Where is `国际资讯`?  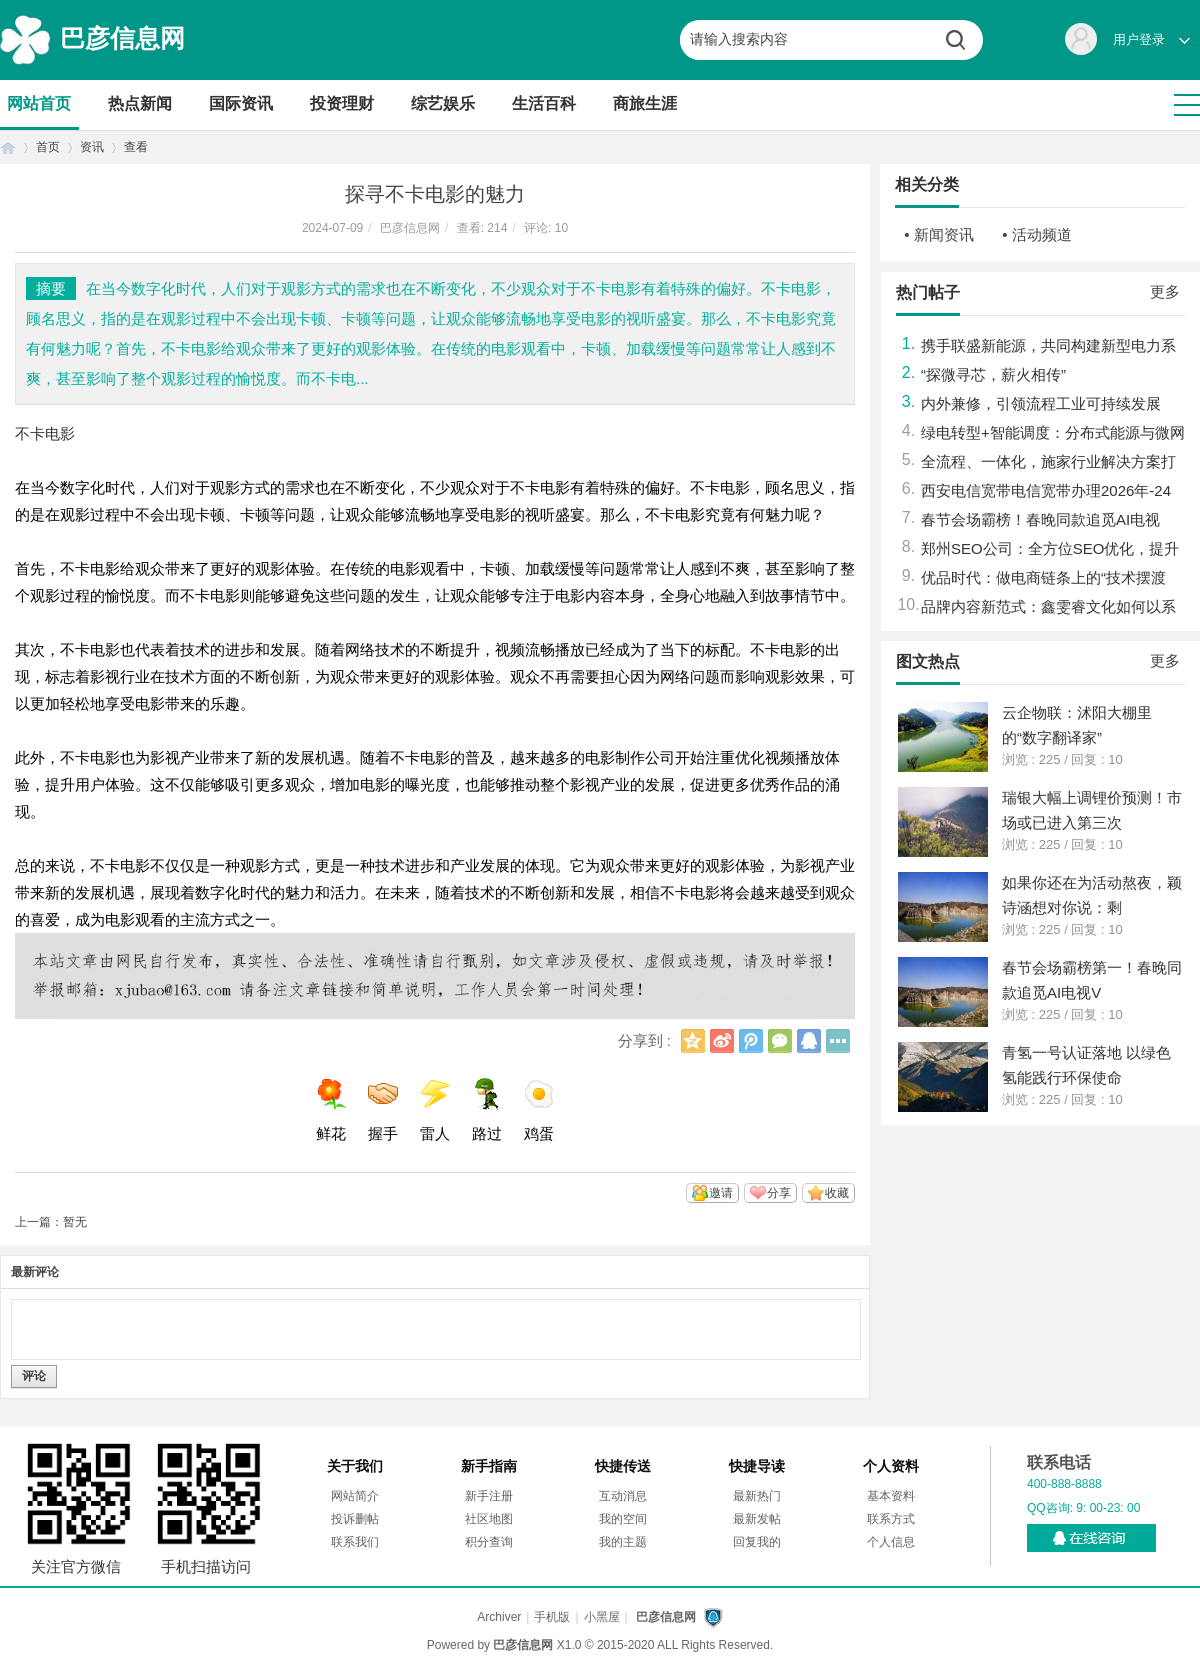
国际资讯 is located at coordinates (241, 103).